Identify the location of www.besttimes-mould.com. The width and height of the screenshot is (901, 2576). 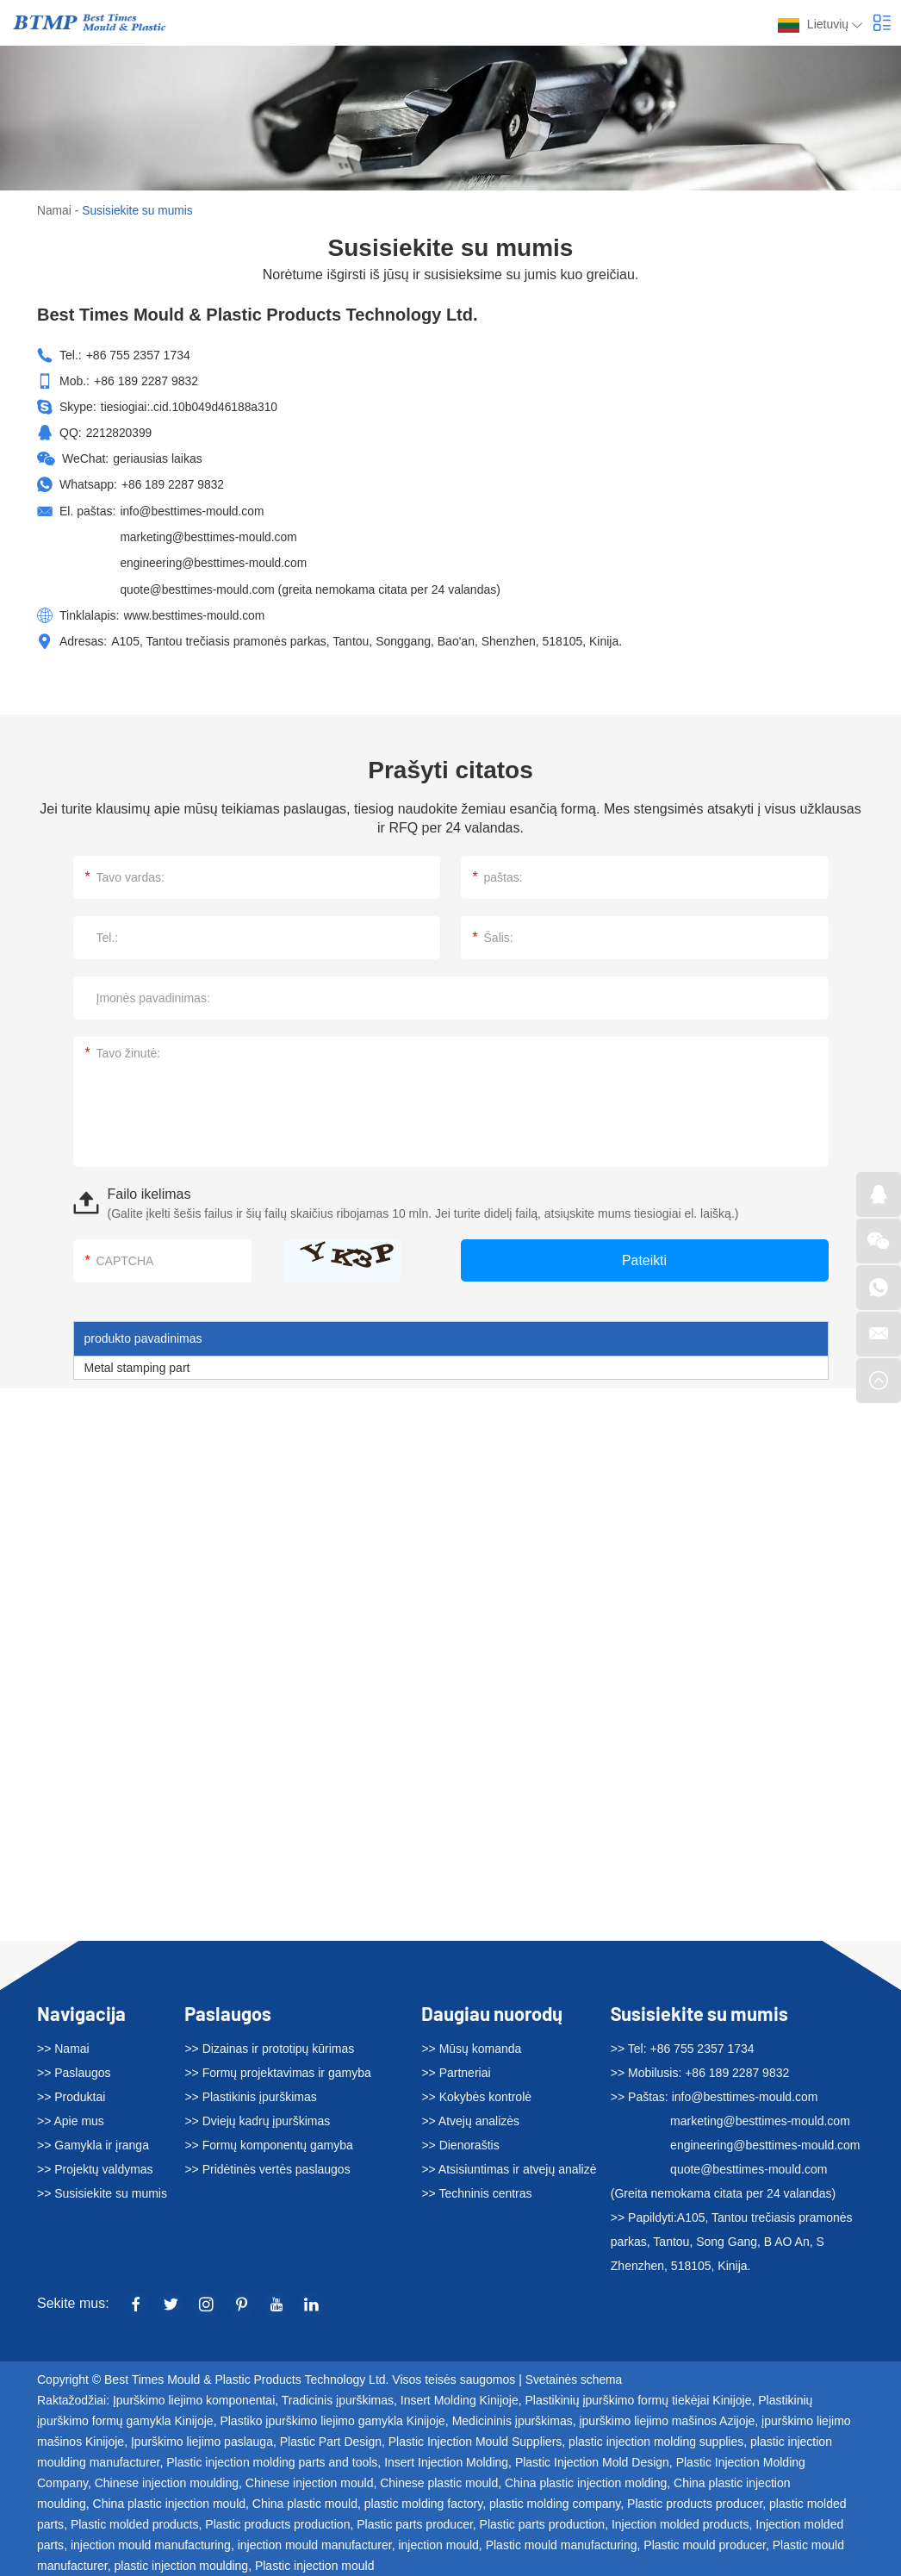
(196, 613).